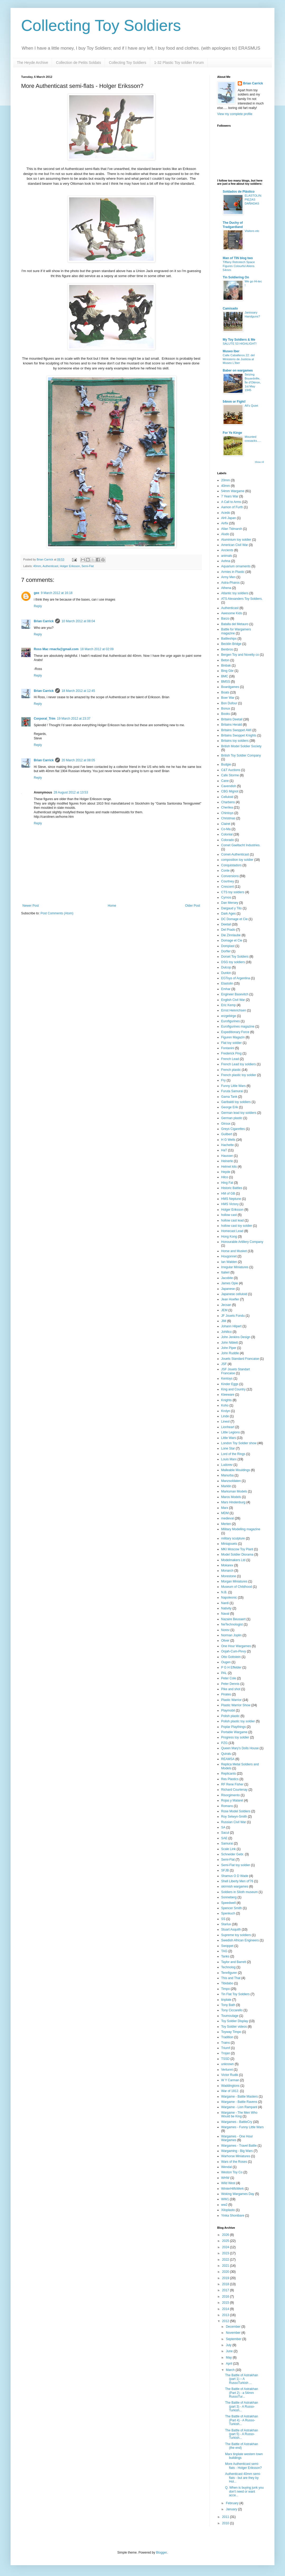  What do you see at coordinates (228, 786) in the screenshot?
I see `Cavendish` at bounding box center [228, 786].